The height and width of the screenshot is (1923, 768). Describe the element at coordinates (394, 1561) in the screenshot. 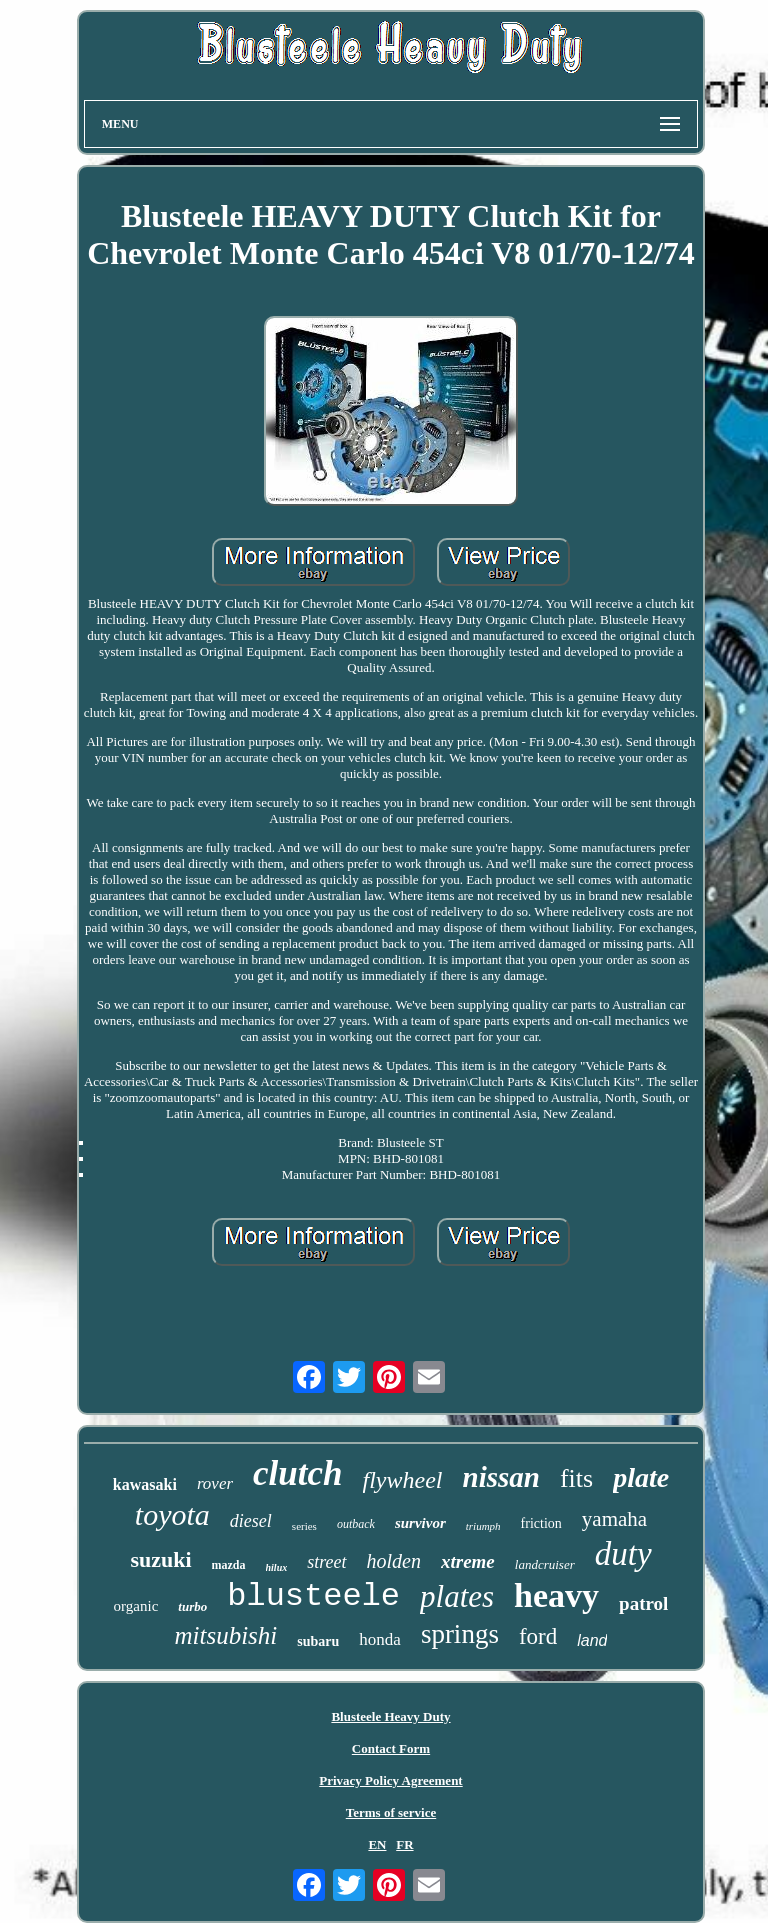

I see `holden` at that location.